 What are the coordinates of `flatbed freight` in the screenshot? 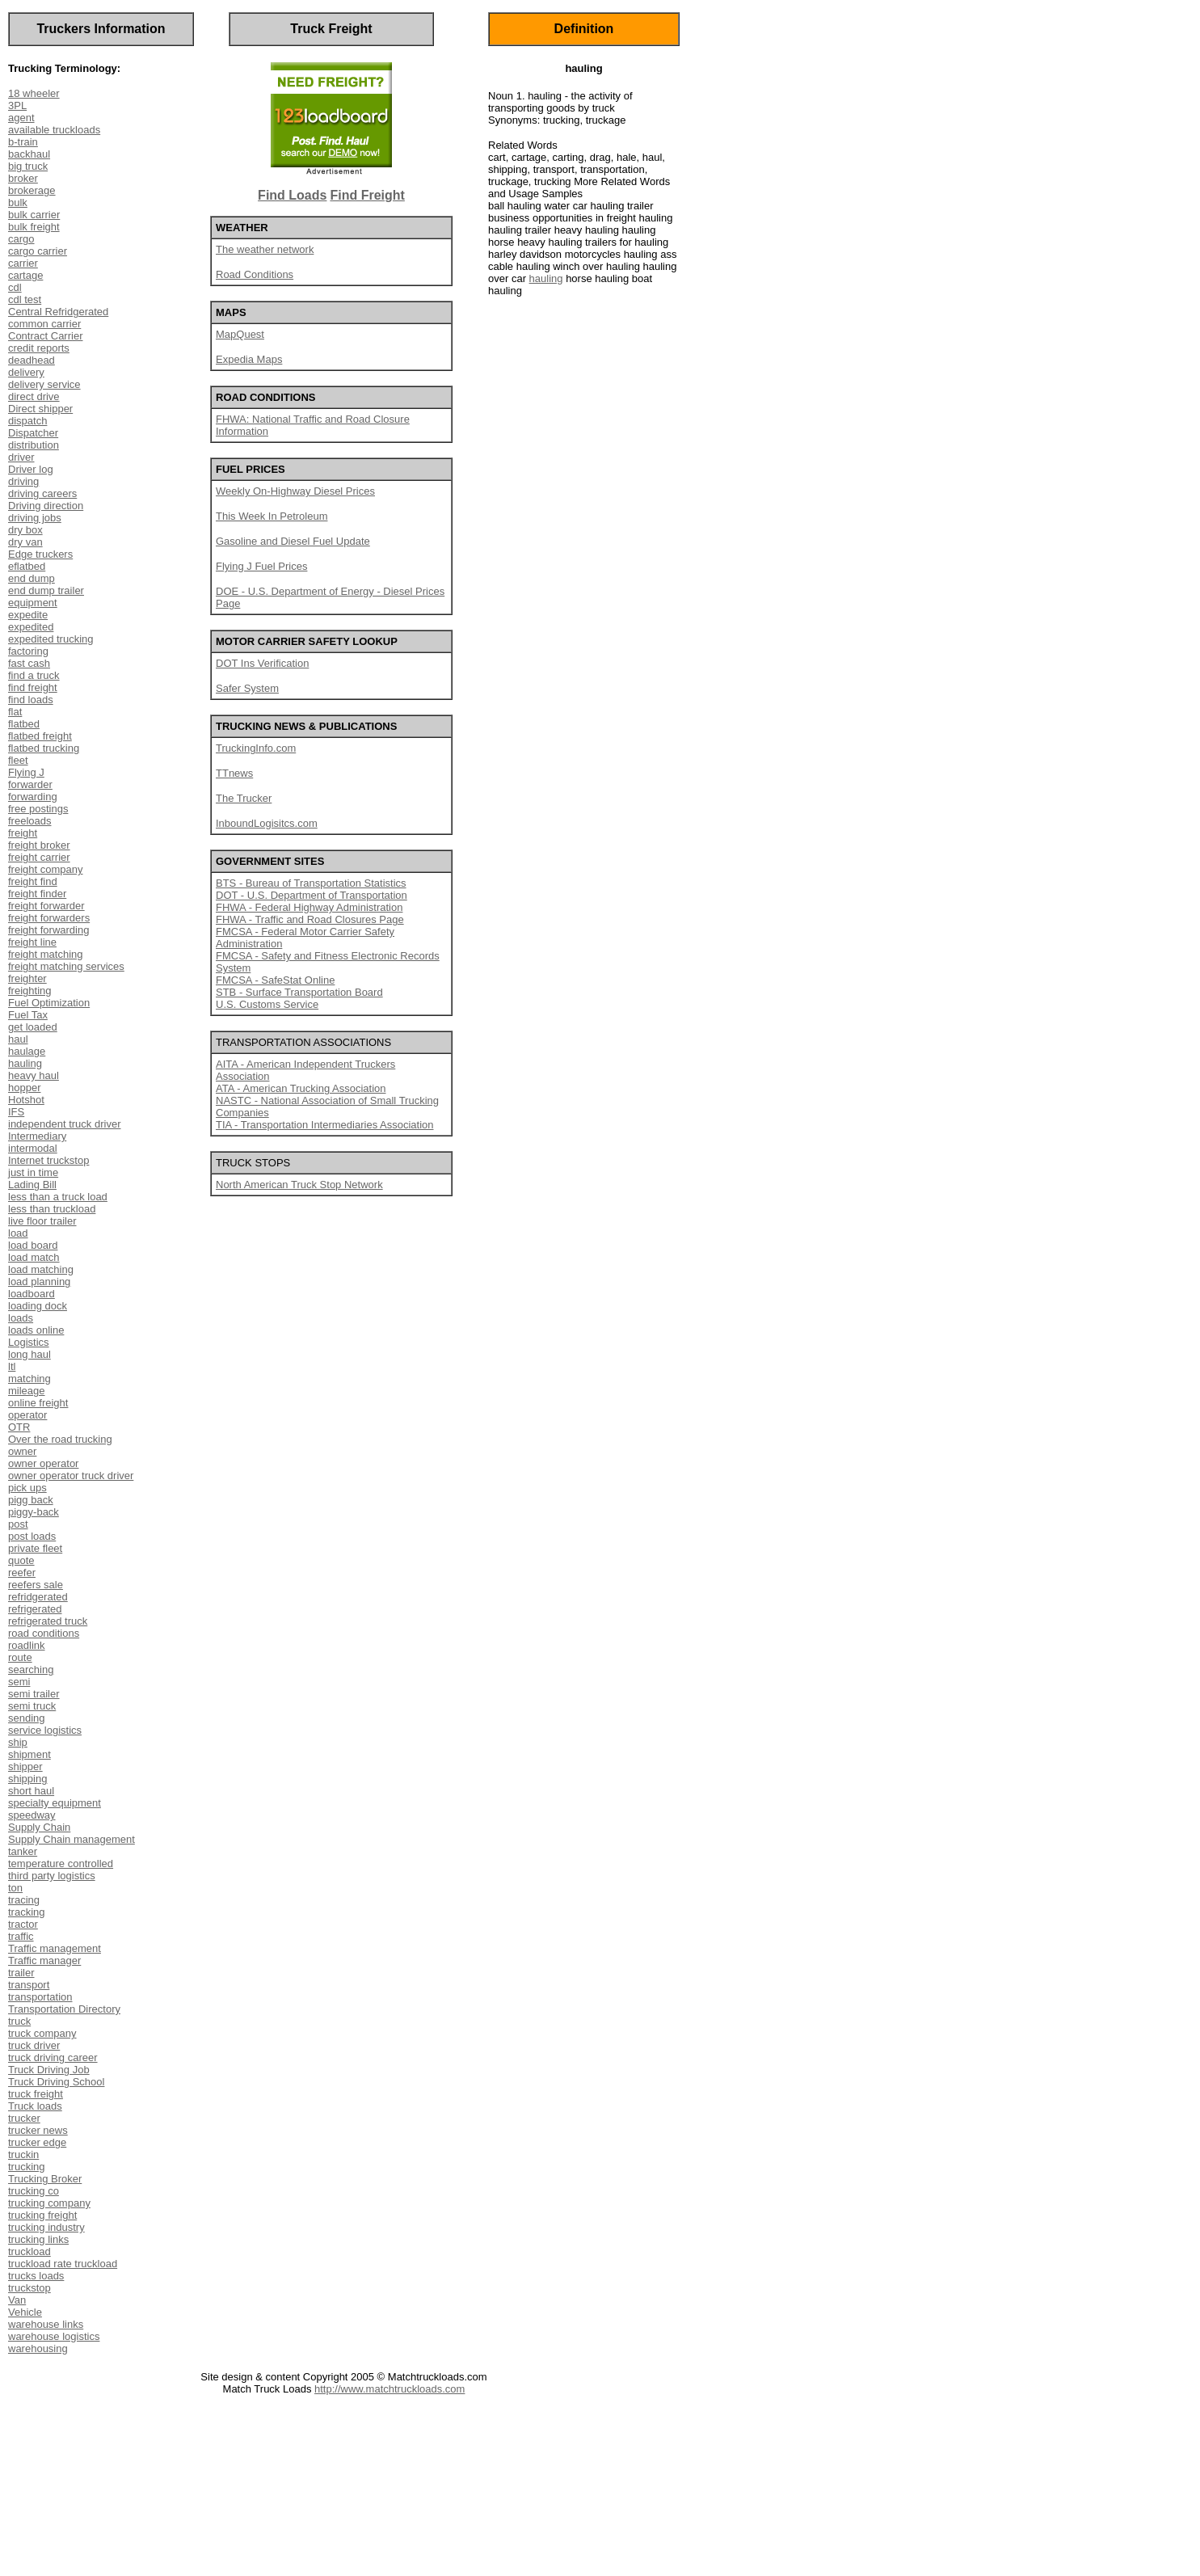 It's located at (40, 736).